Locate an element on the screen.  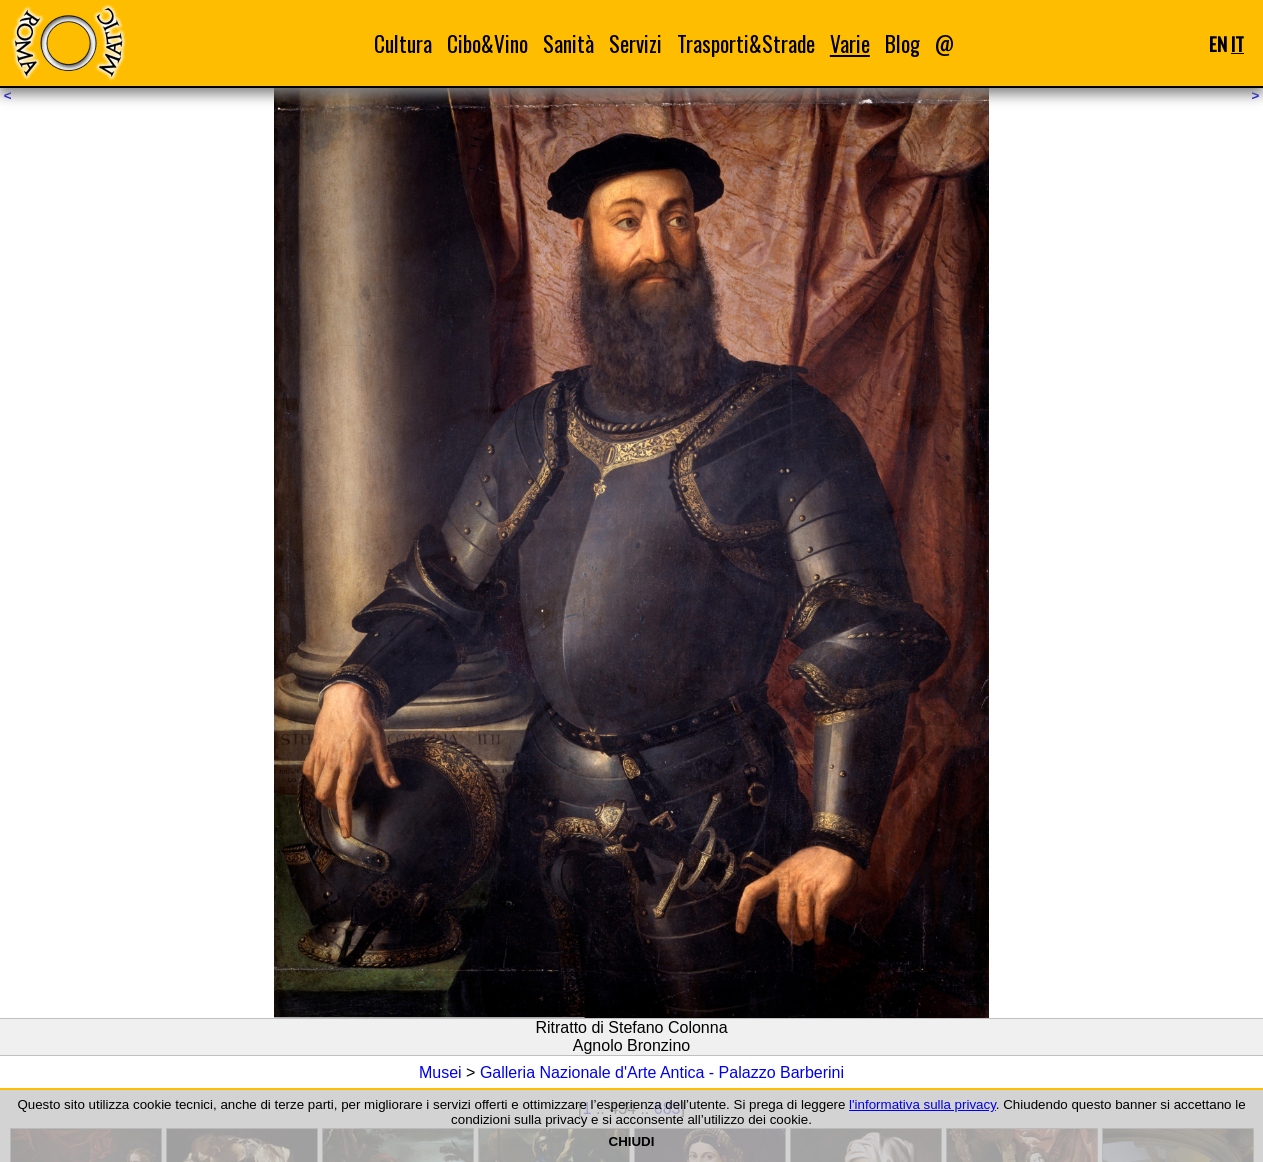
CHIUDI is located at coordinates (632, 1141).